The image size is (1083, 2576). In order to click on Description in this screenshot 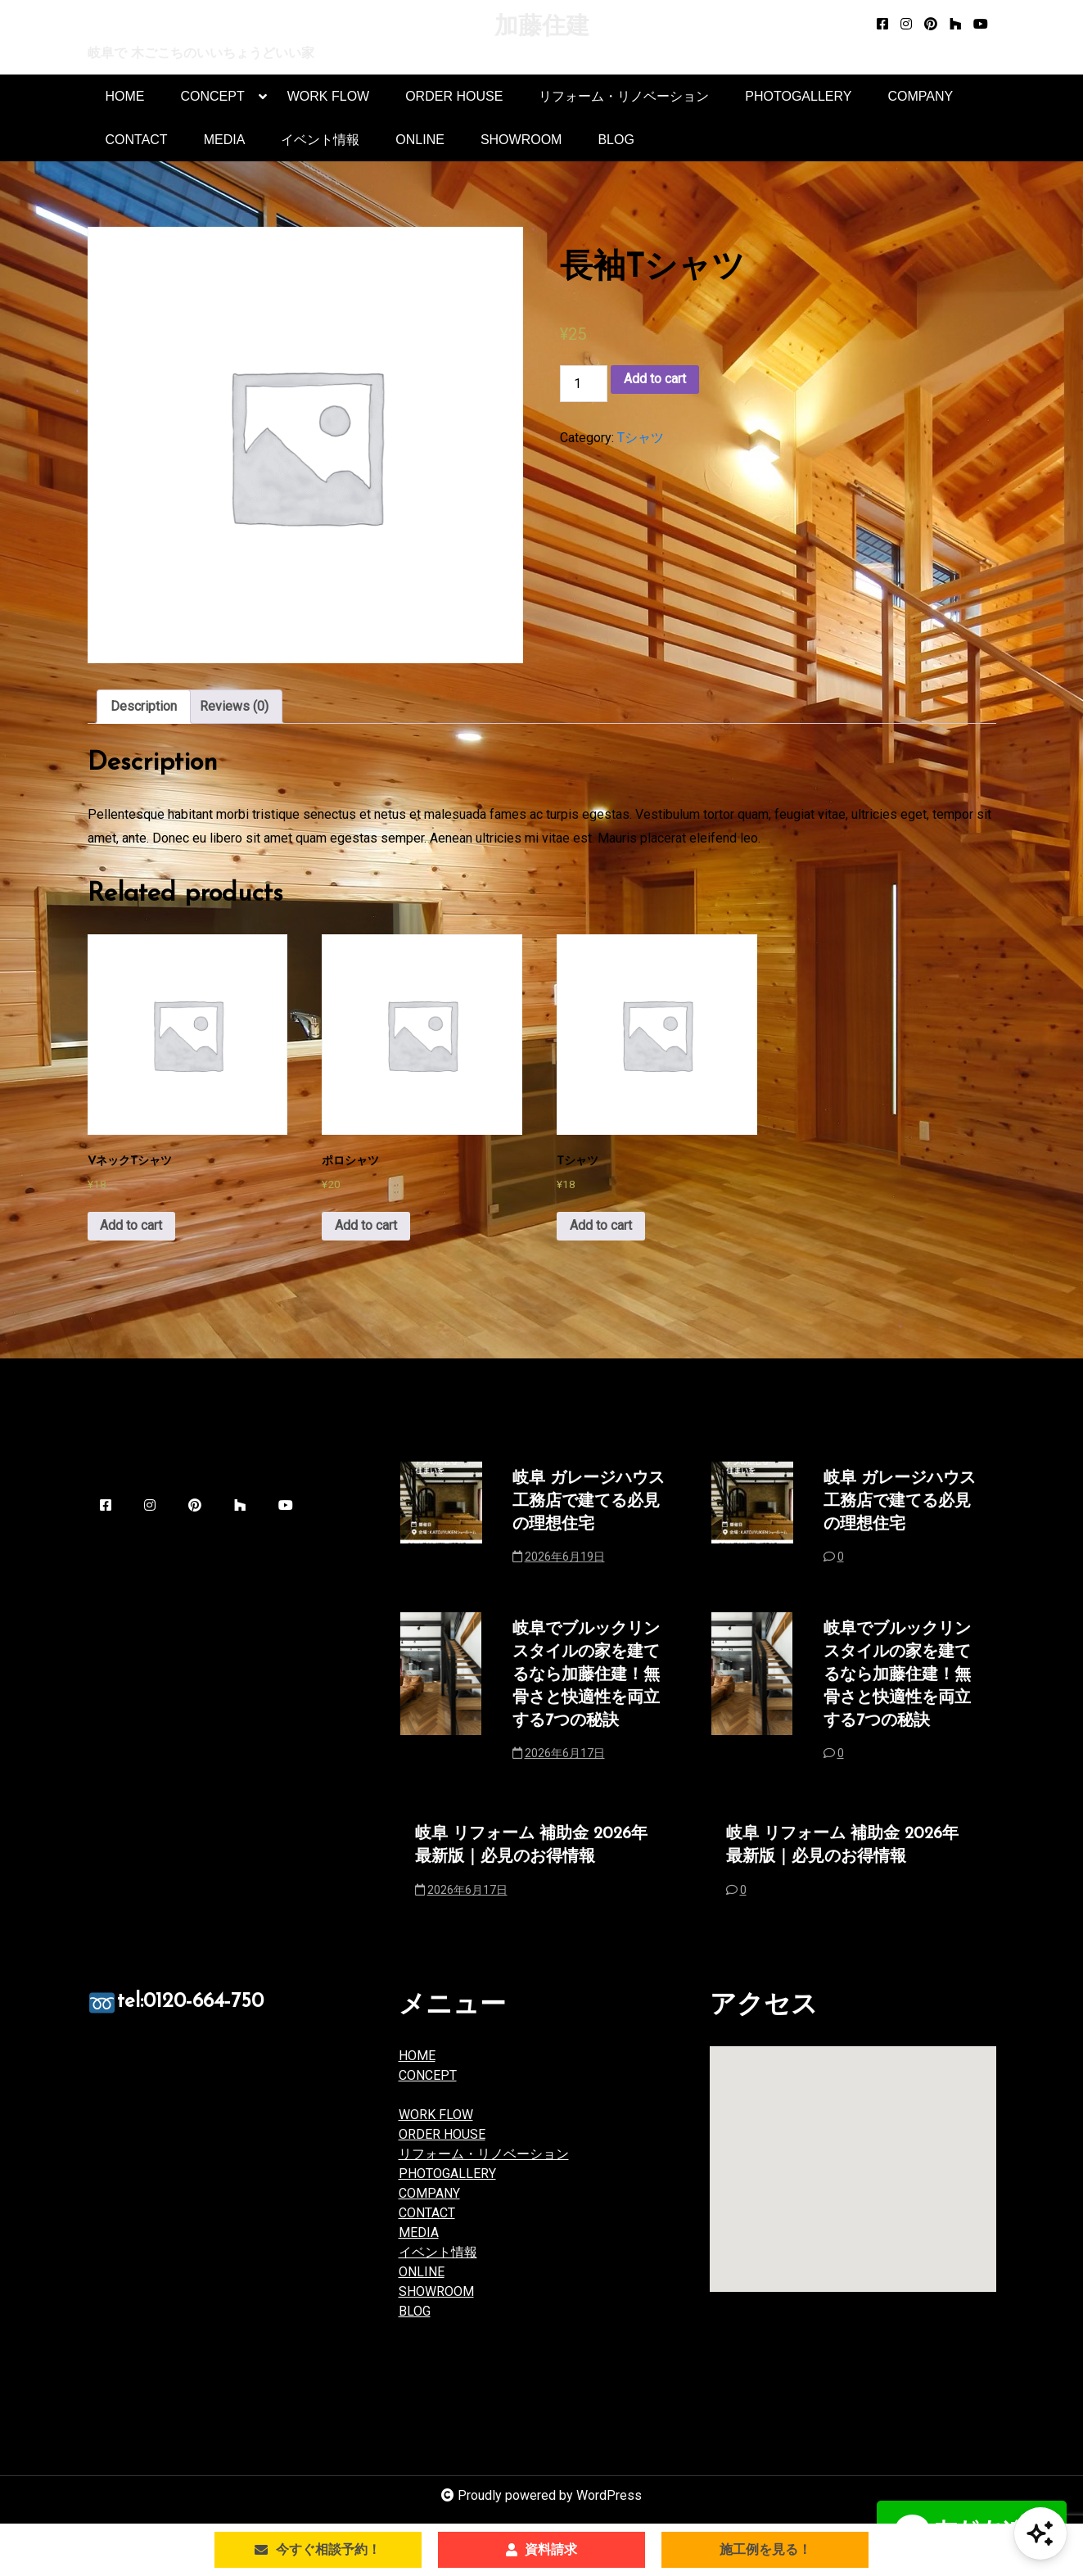, I will do `click(144, 707)`.